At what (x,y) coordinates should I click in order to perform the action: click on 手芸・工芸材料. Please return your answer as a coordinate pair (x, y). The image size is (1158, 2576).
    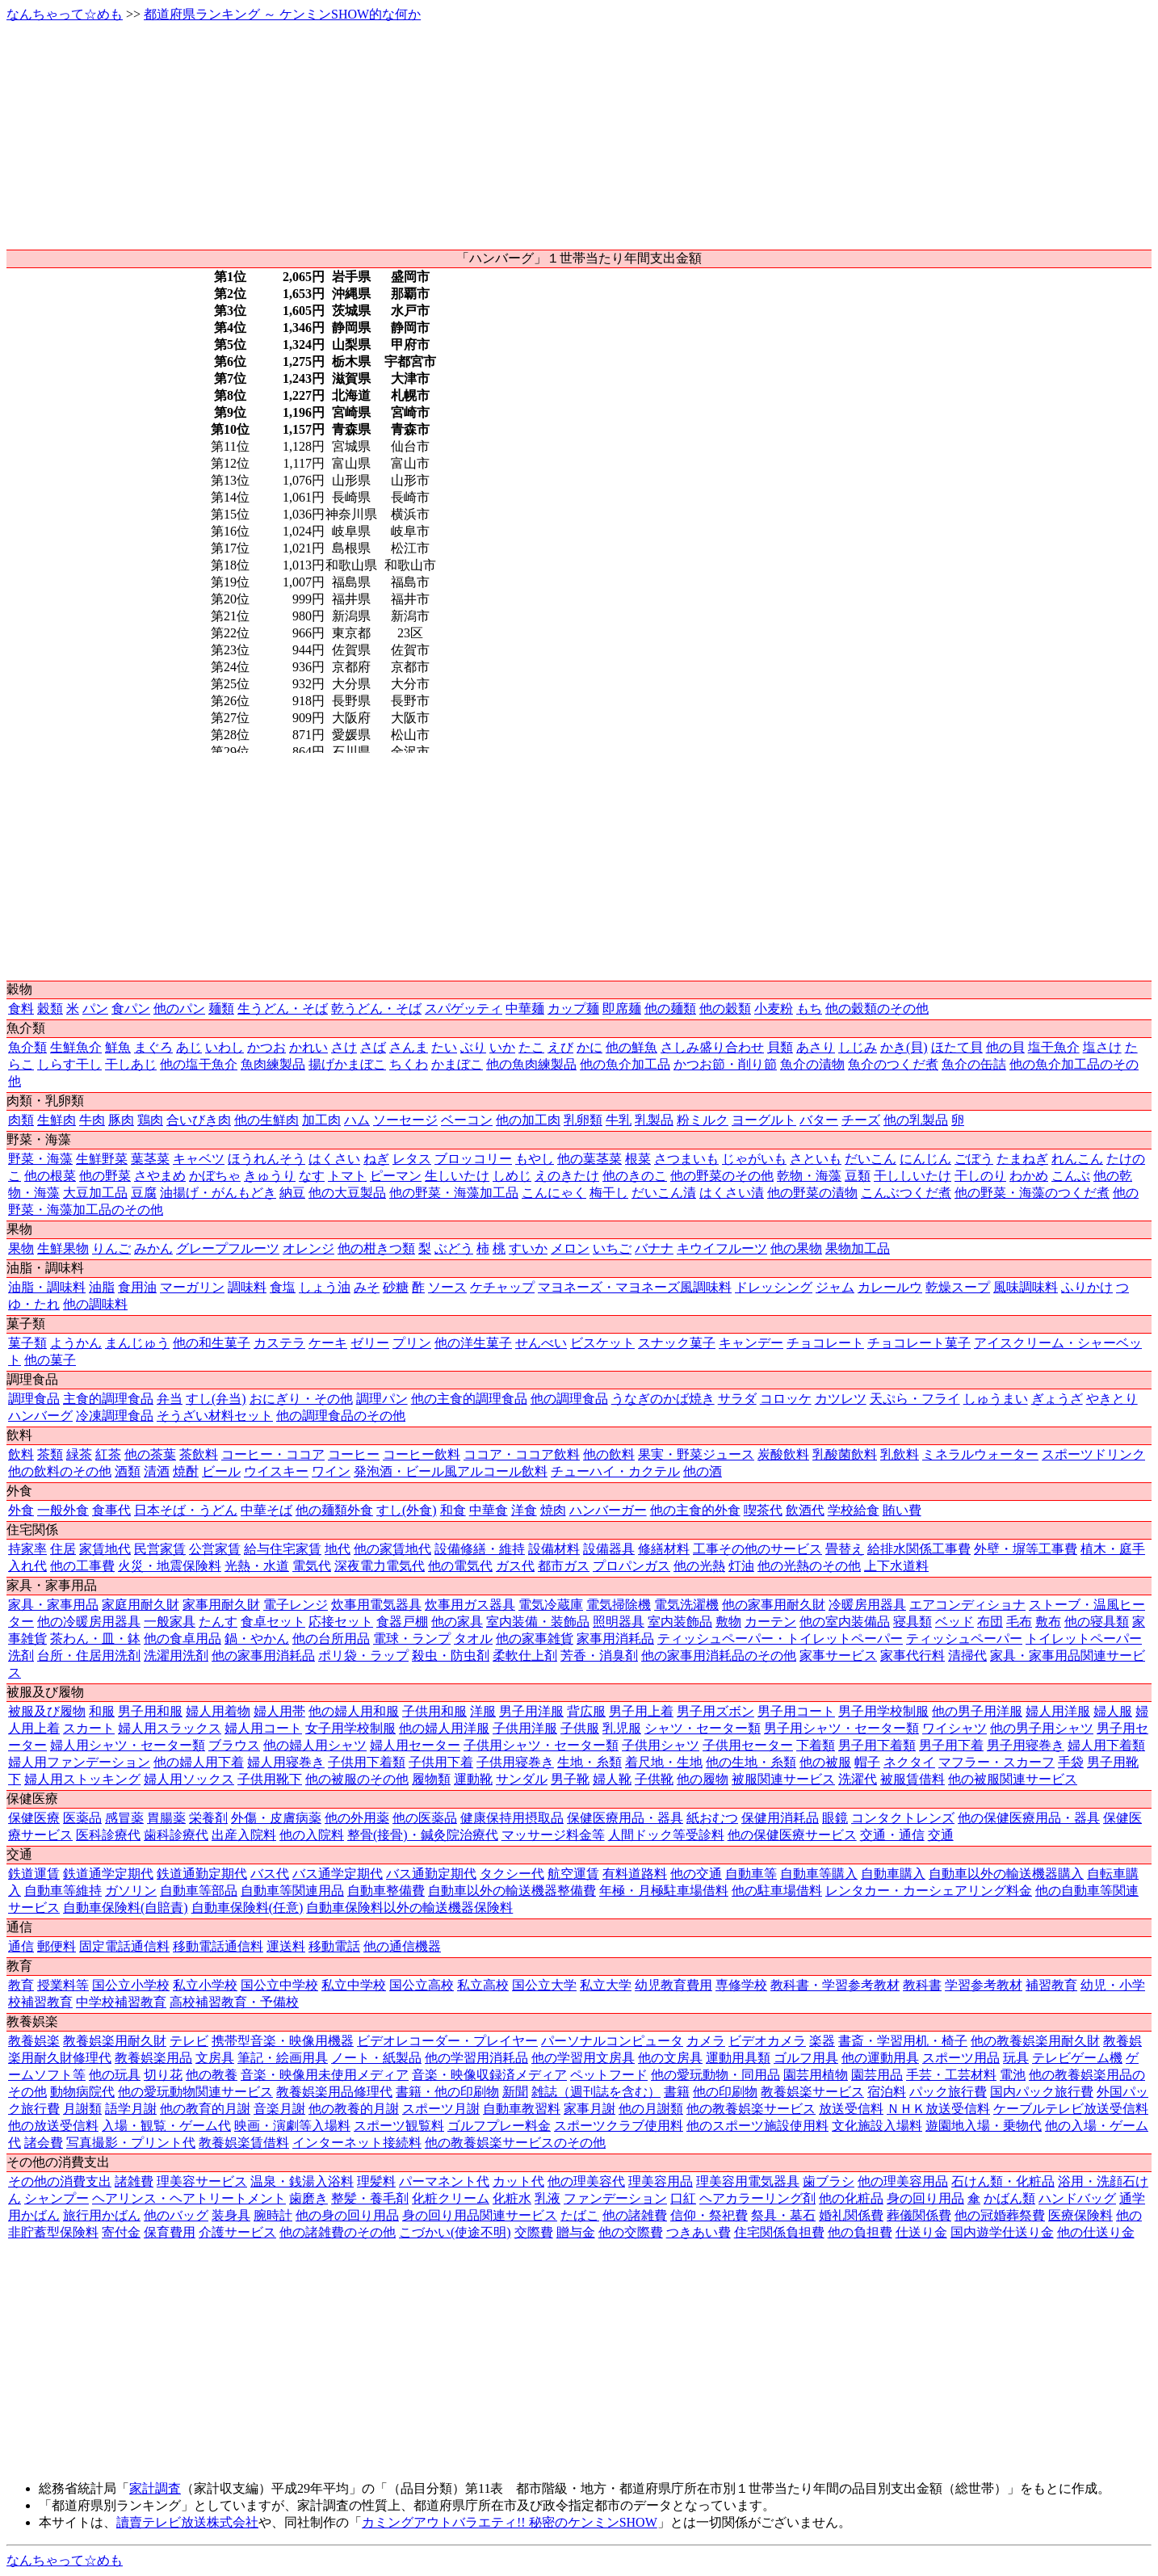
    Looking at the image, I should click on (951, 2075).